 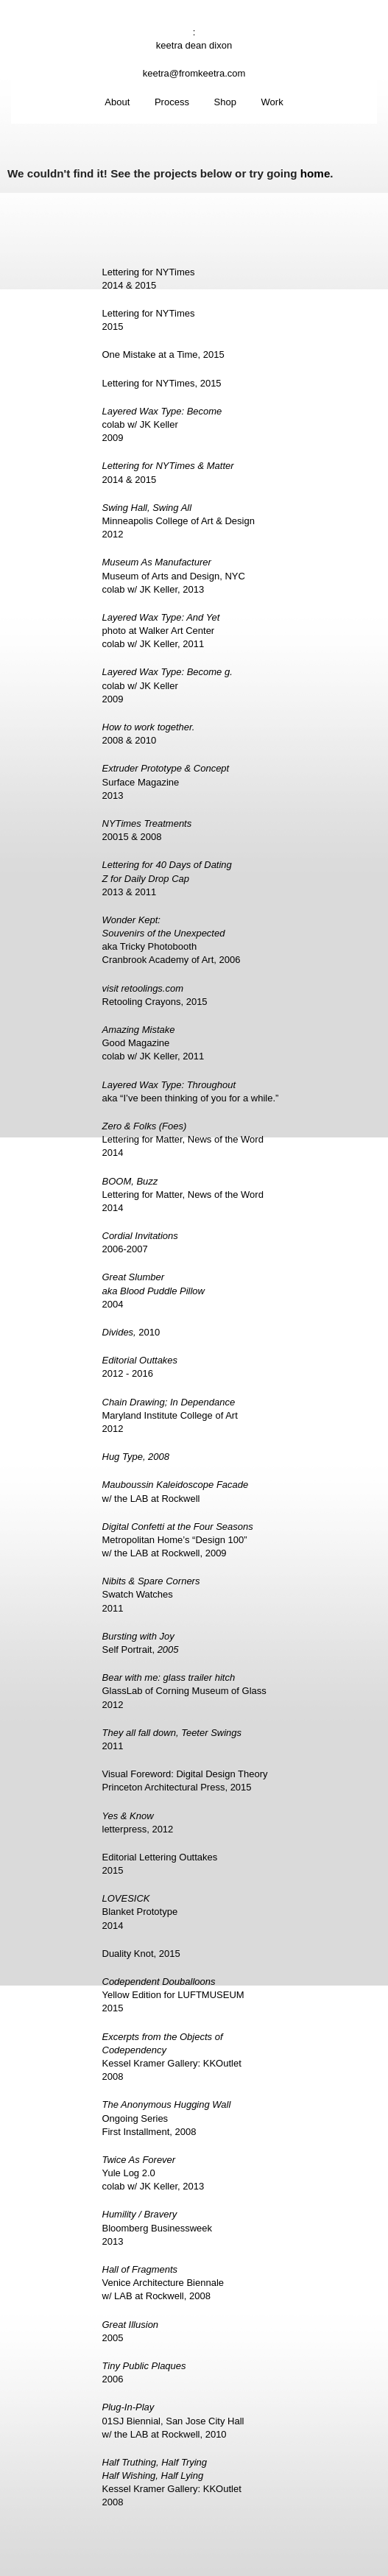 What do you see at coordinates (153, 1290) in the screenshot?
I see `2004` at bounding box center [153, 1290].